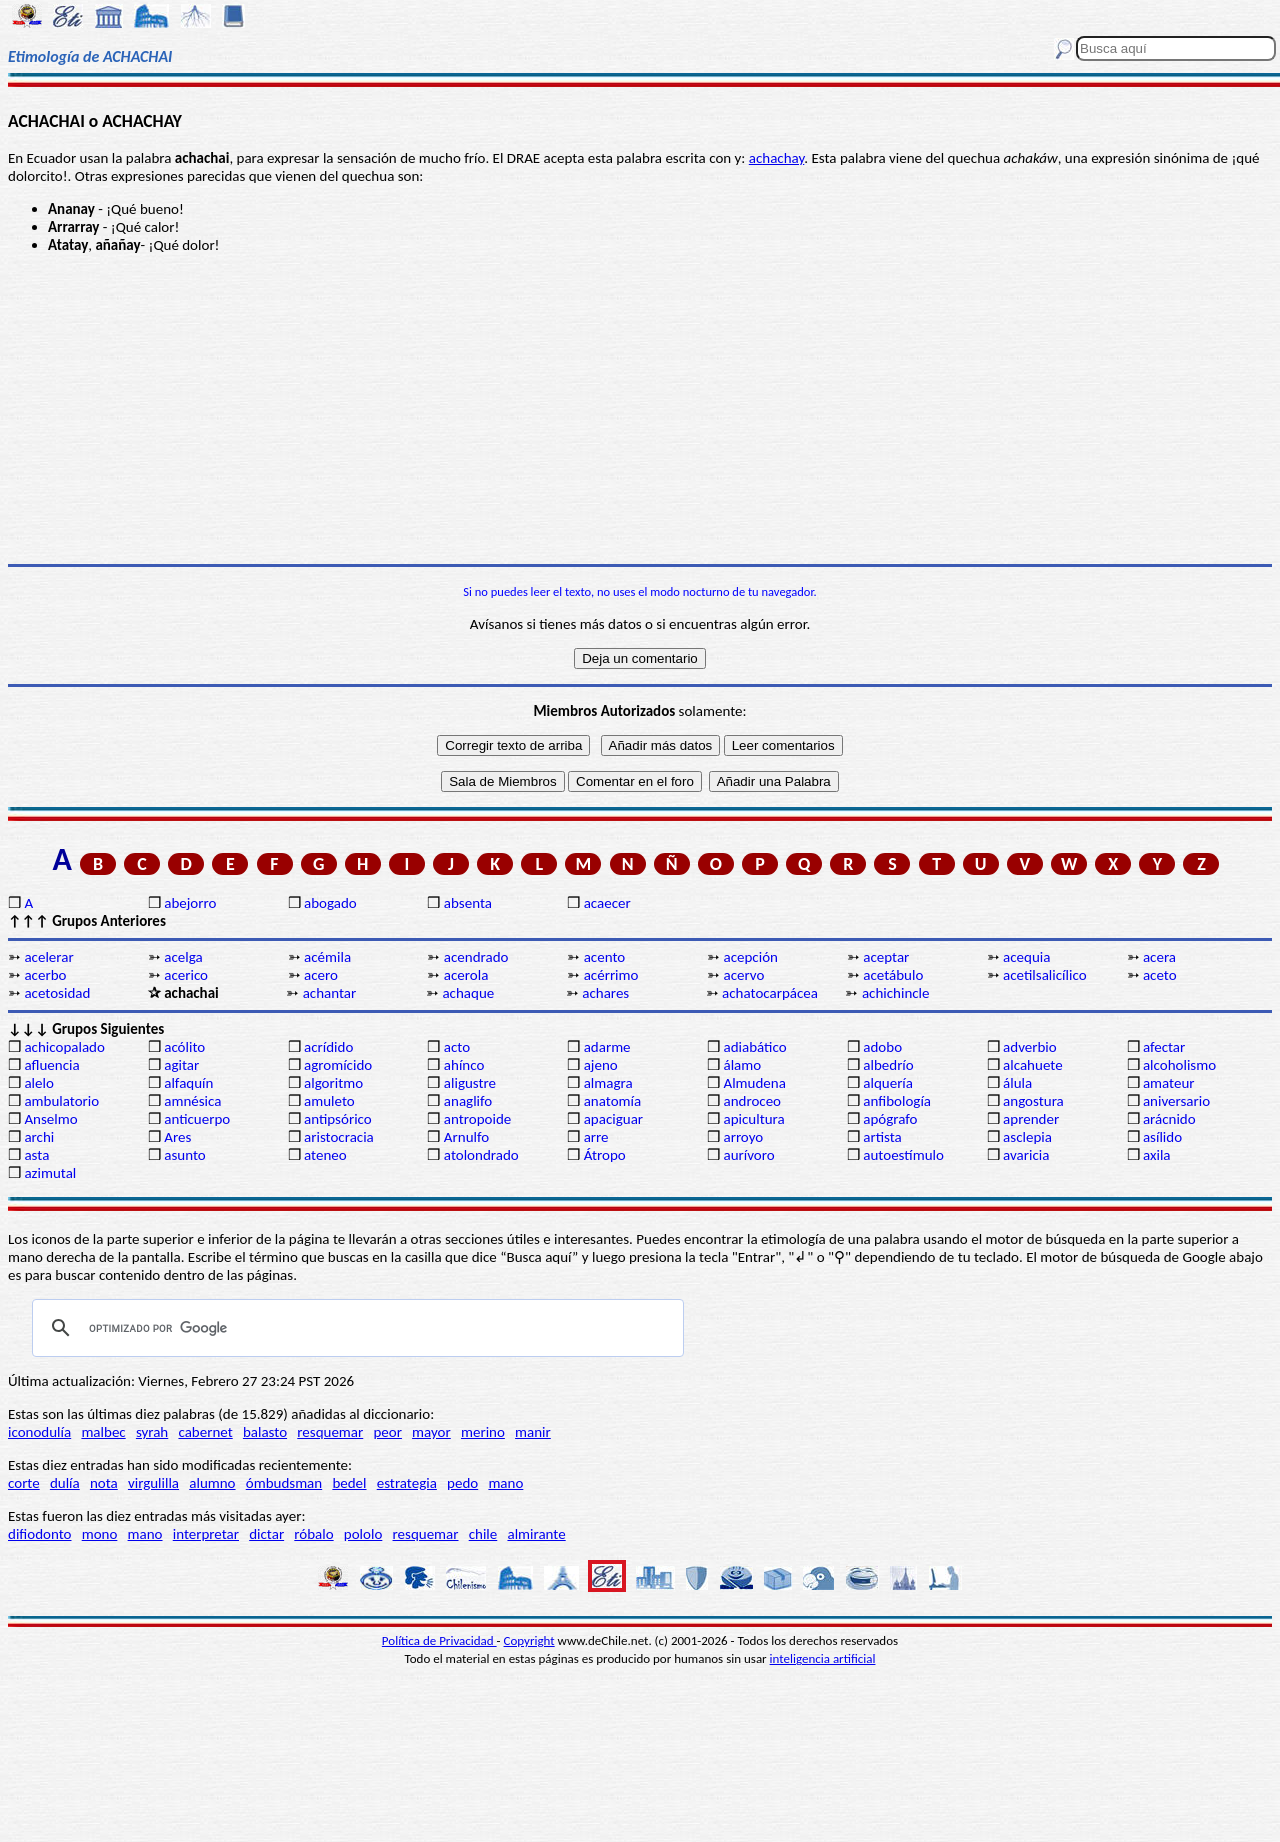  Describe the element at coordinates (205, 1432) in the screenshot. I see `cabernet` at that location.